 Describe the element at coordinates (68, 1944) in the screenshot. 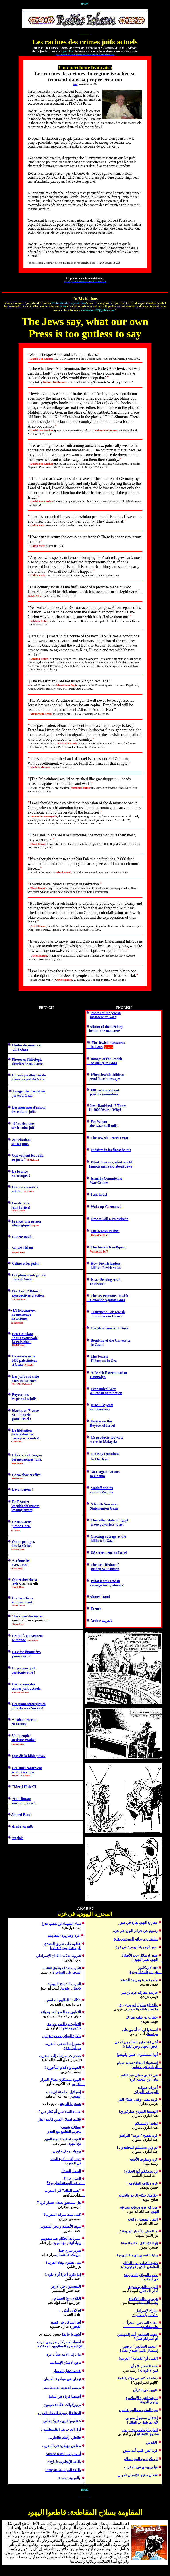

I see `خطوة على طريق` at that location.